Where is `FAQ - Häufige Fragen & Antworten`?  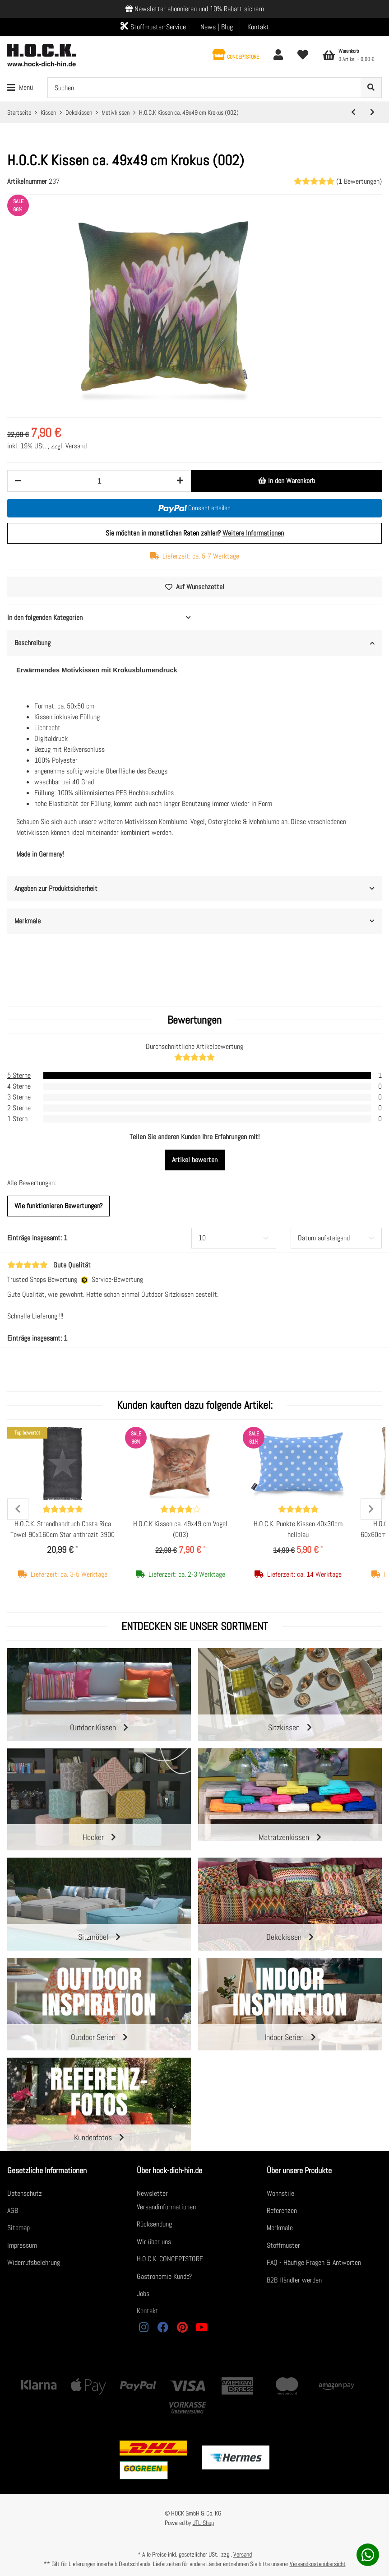
FAQ - Häufige Fragen & Antworten is located at coordinates (314, 2262).